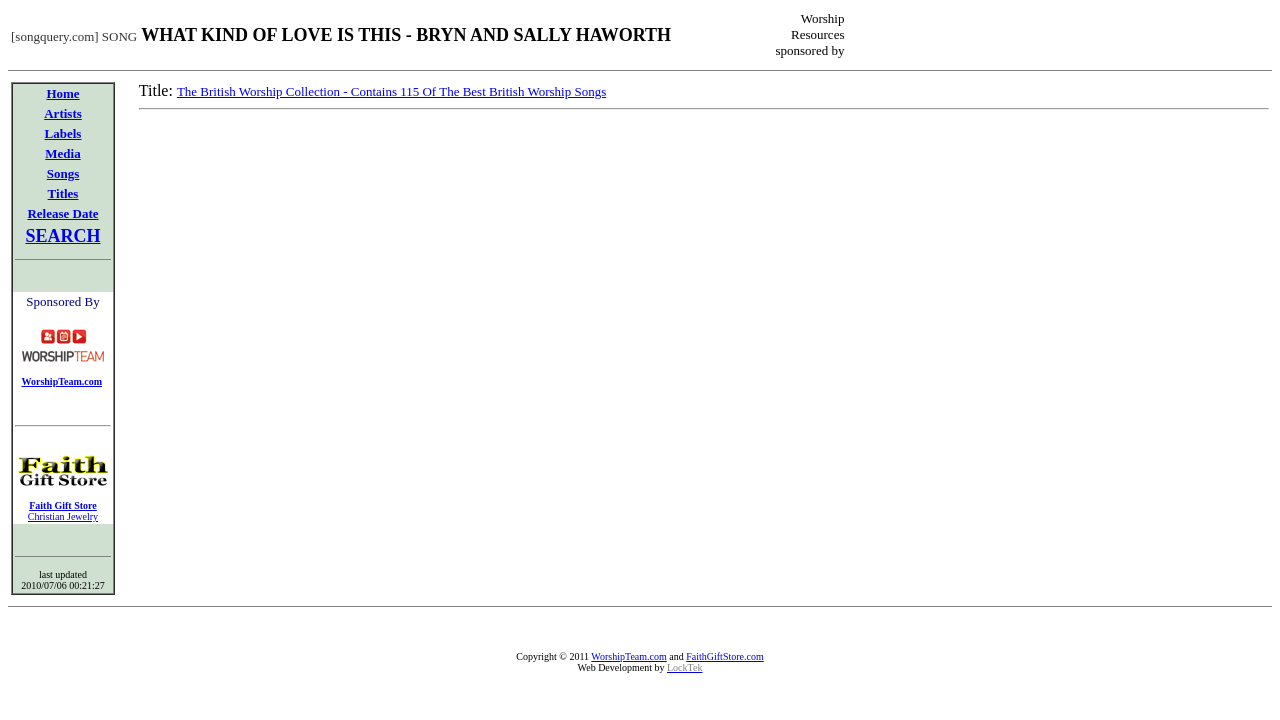 The image size is (1280, 720). Describe the element at coordinates (628, 656) in the screenshot. I see `WorshipTeam.com` at that location.